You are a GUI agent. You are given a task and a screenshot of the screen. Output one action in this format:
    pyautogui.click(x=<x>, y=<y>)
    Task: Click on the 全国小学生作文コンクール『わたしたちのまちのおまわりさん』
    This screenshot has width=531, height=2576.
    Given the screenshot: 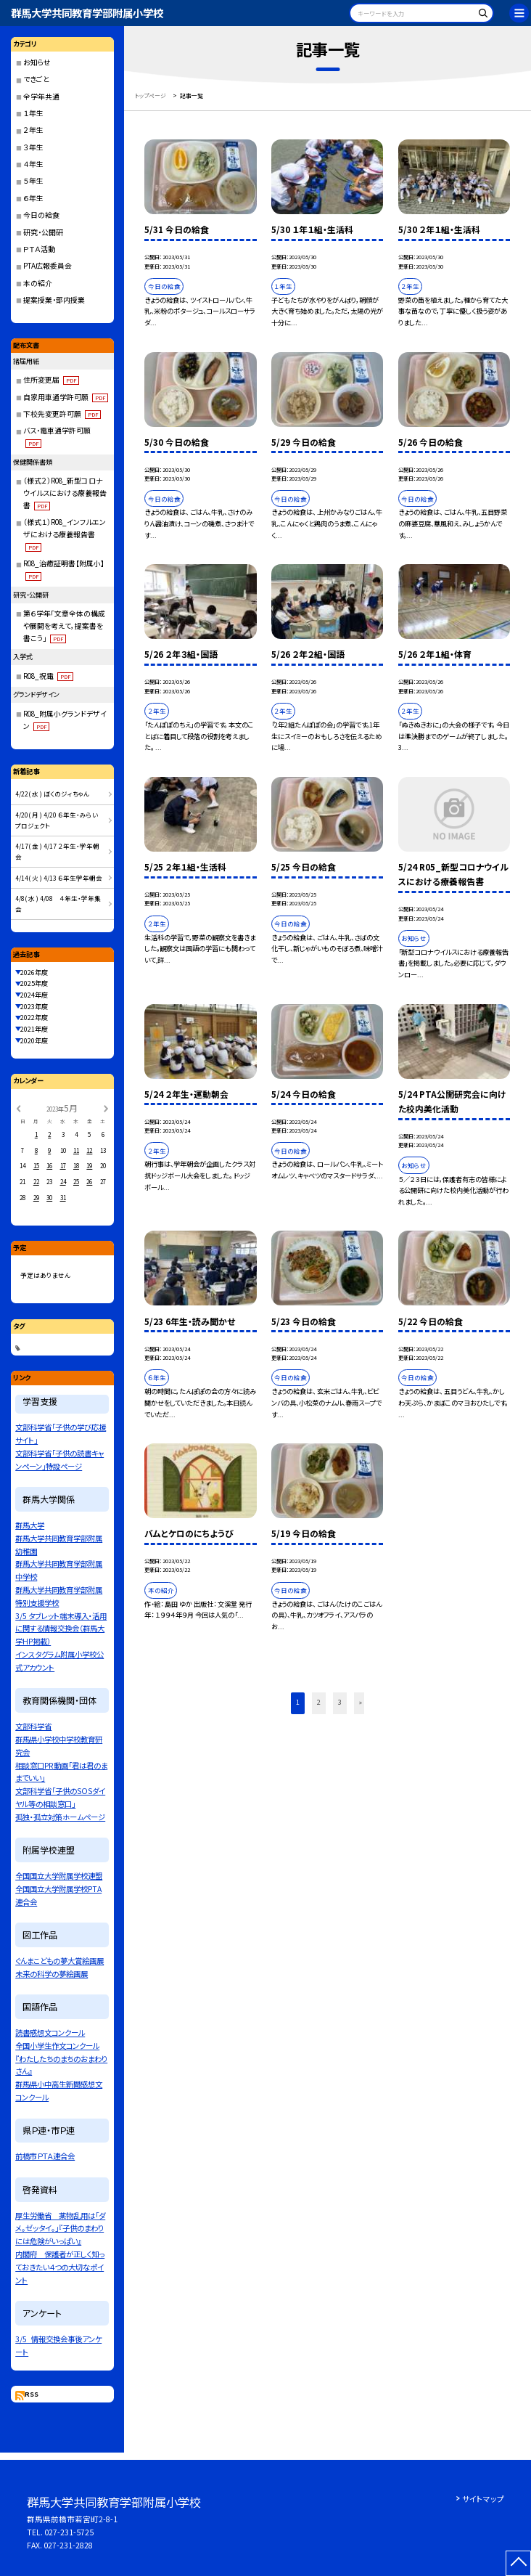 What is the action you would take?
    pyautogui.click(x=61, y=2058)
    